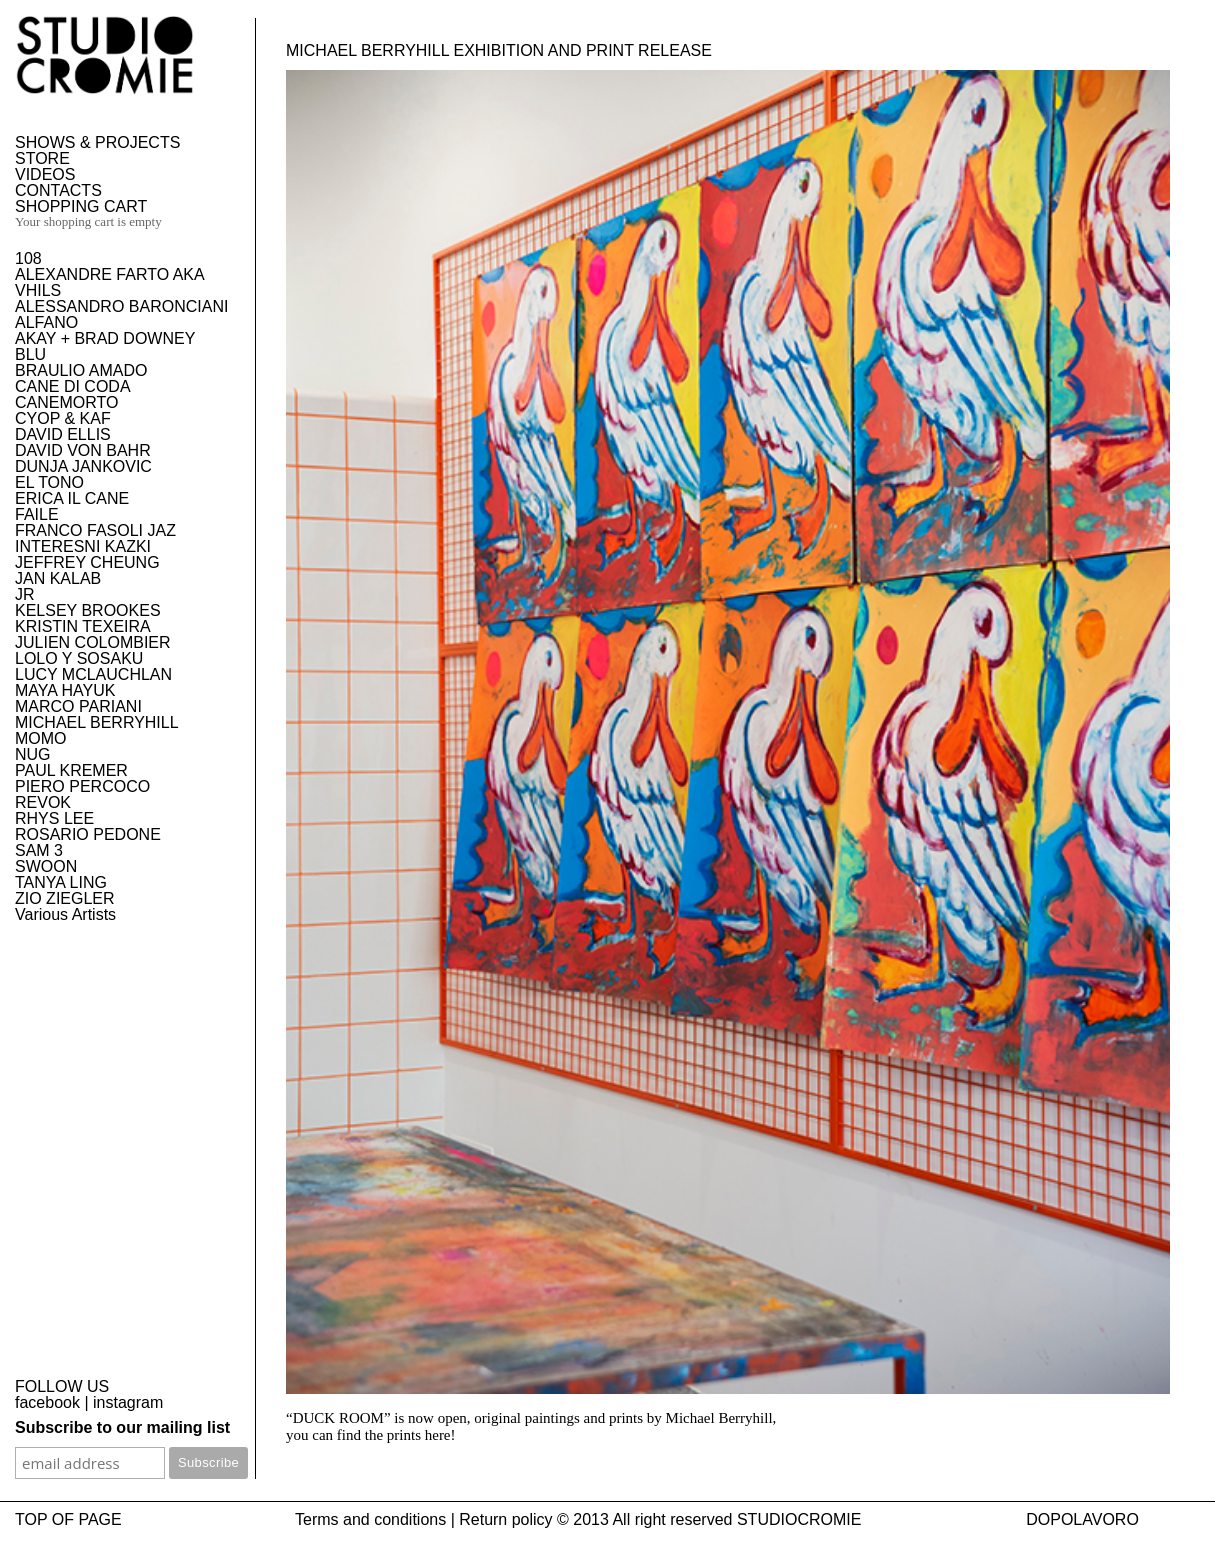  I want to click on MOMO, so click(41, 738).